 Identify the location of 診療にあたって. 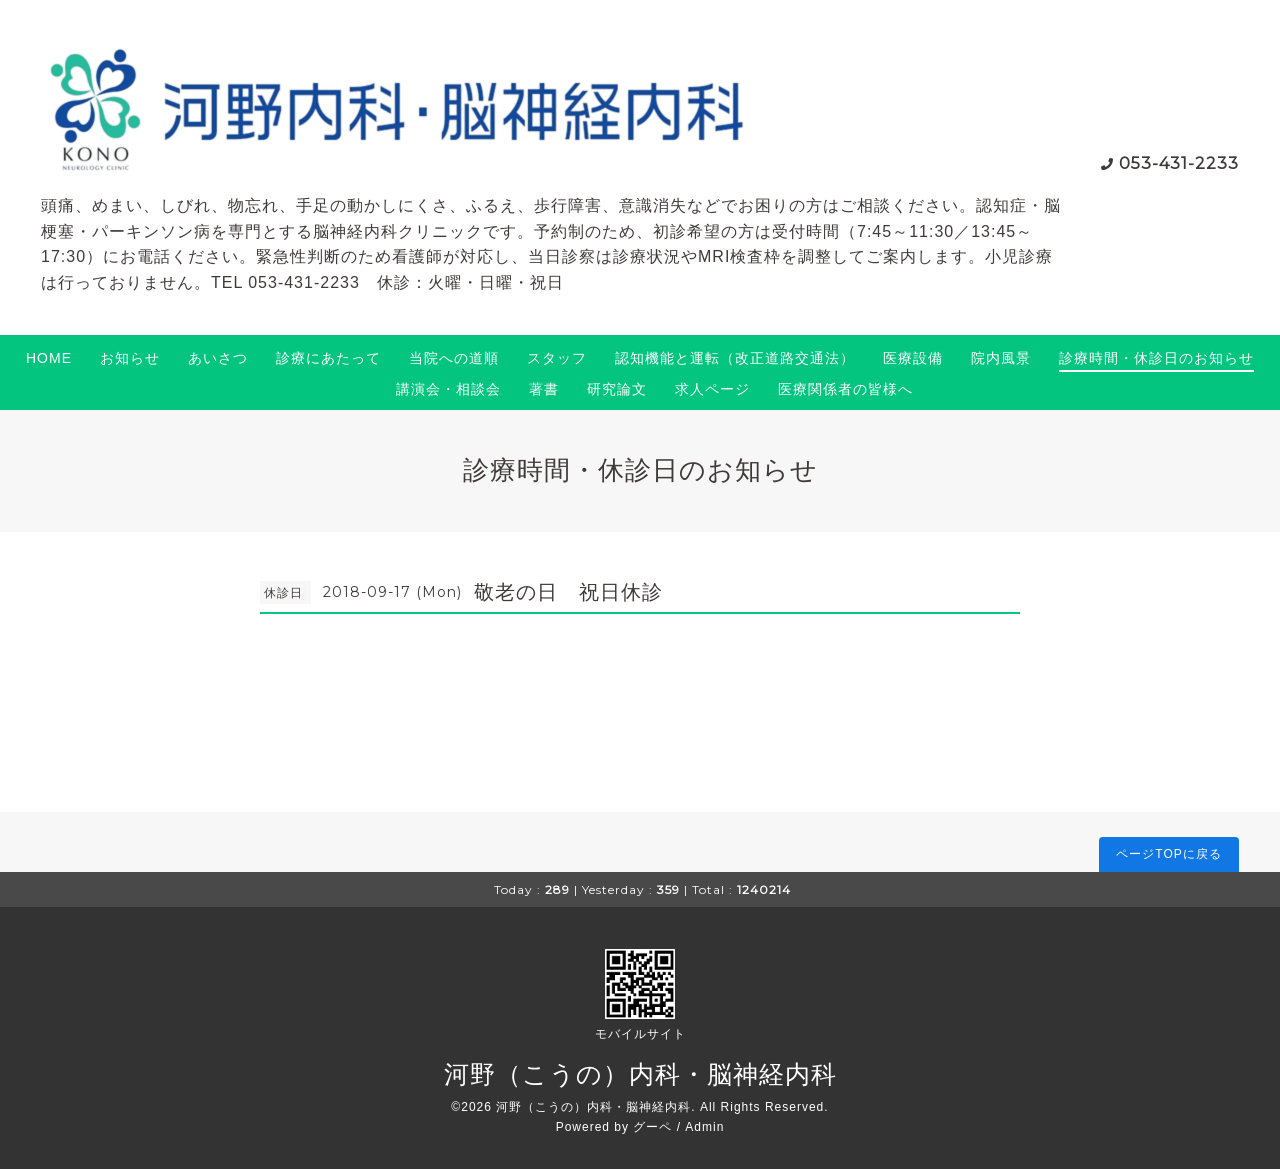
(328, 358).